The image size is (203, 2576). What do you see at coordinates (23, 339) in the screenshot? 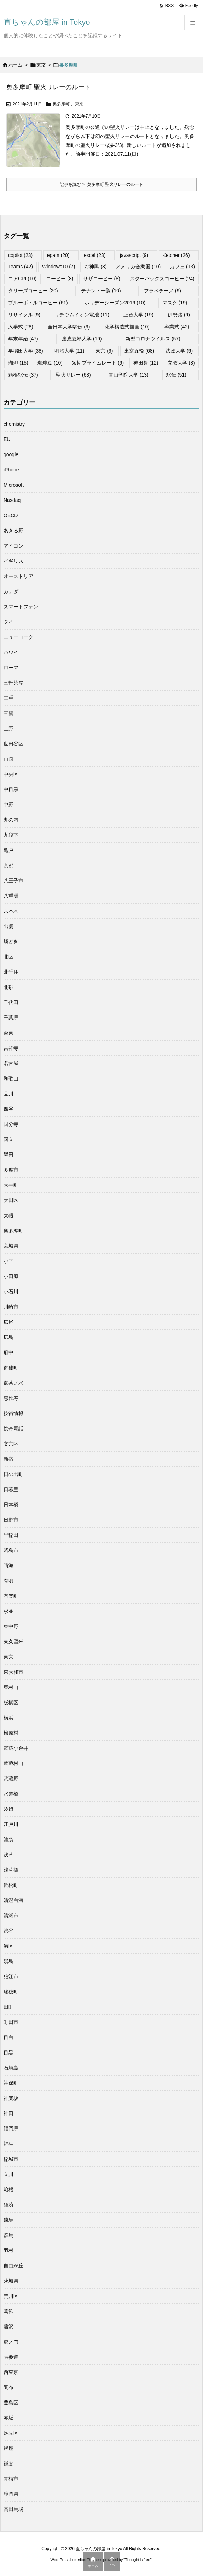
I see `年末年始 [年末年始 (47個の項目)]` at bounding box center [23, 339].